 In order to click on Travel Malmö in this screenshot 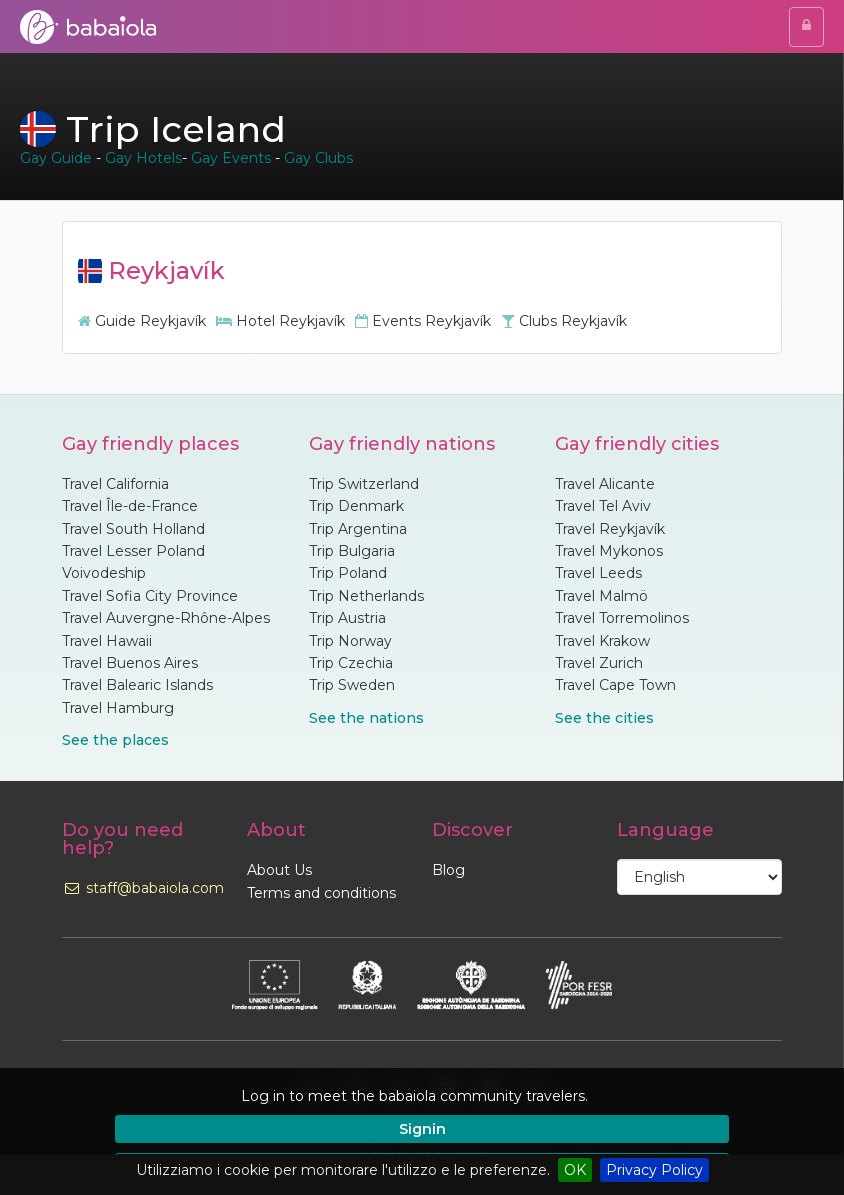, I will do `click(601, 596)`.